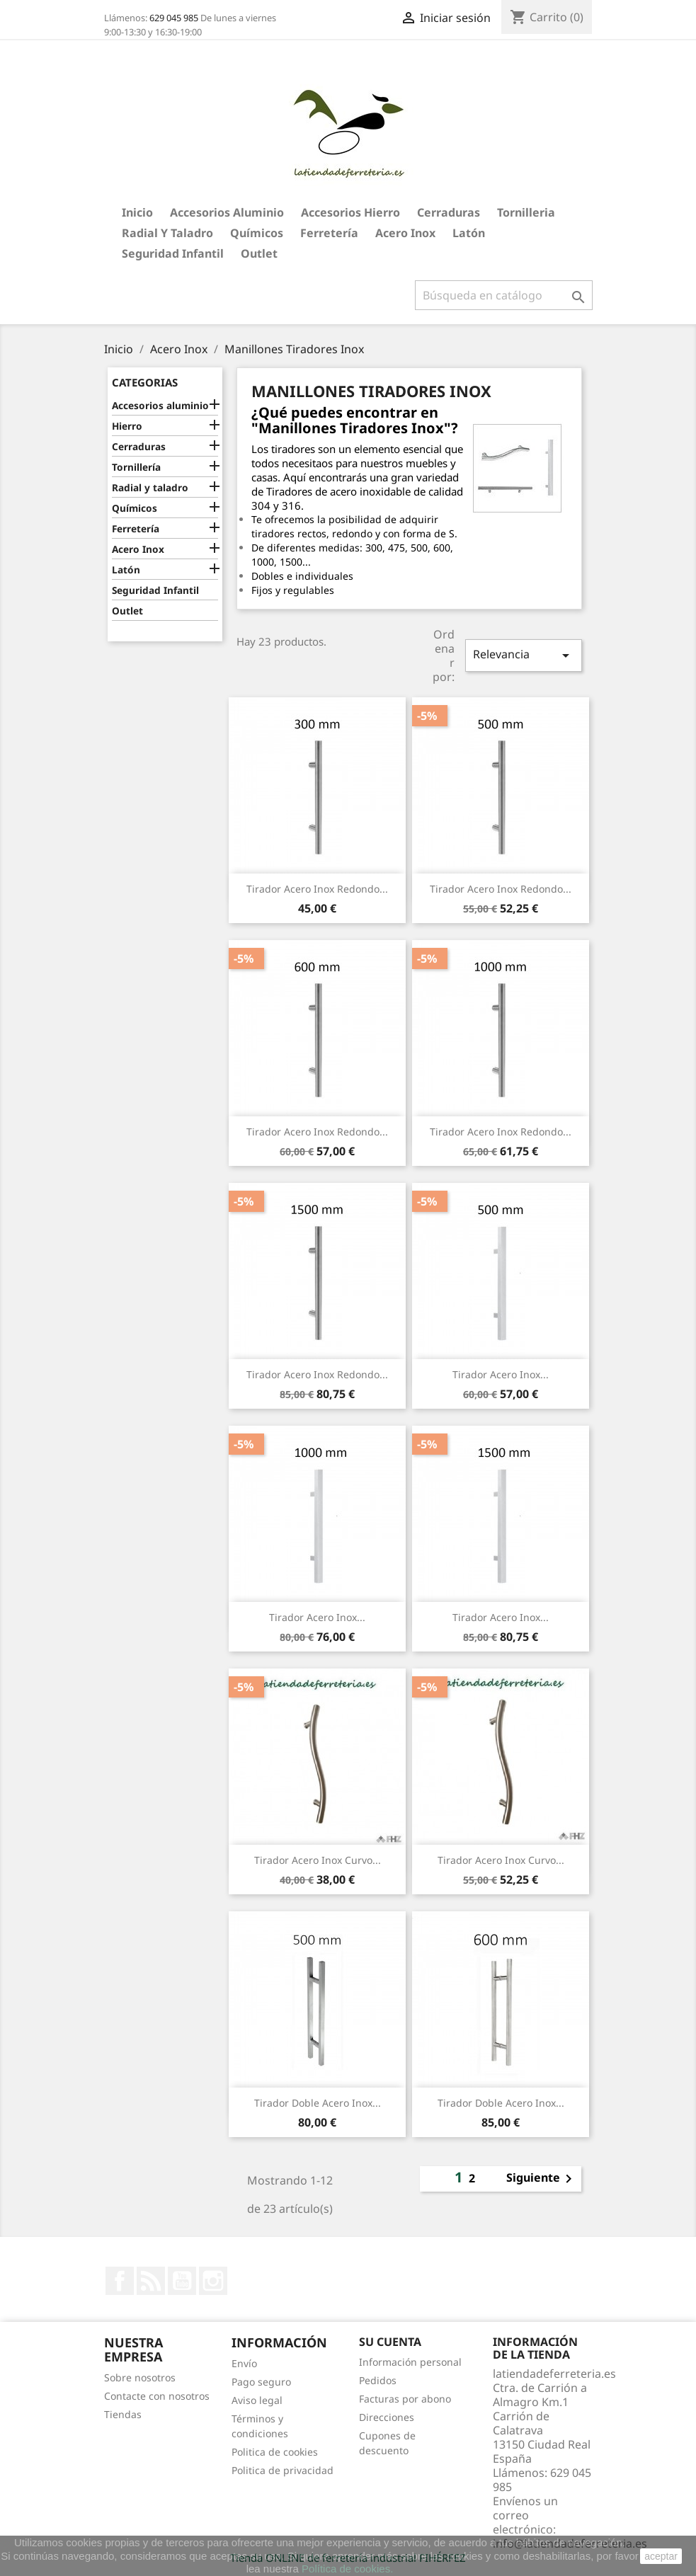 This screenshot has height=2576, width=696. I want to click on Hierro, so click(127, 426).